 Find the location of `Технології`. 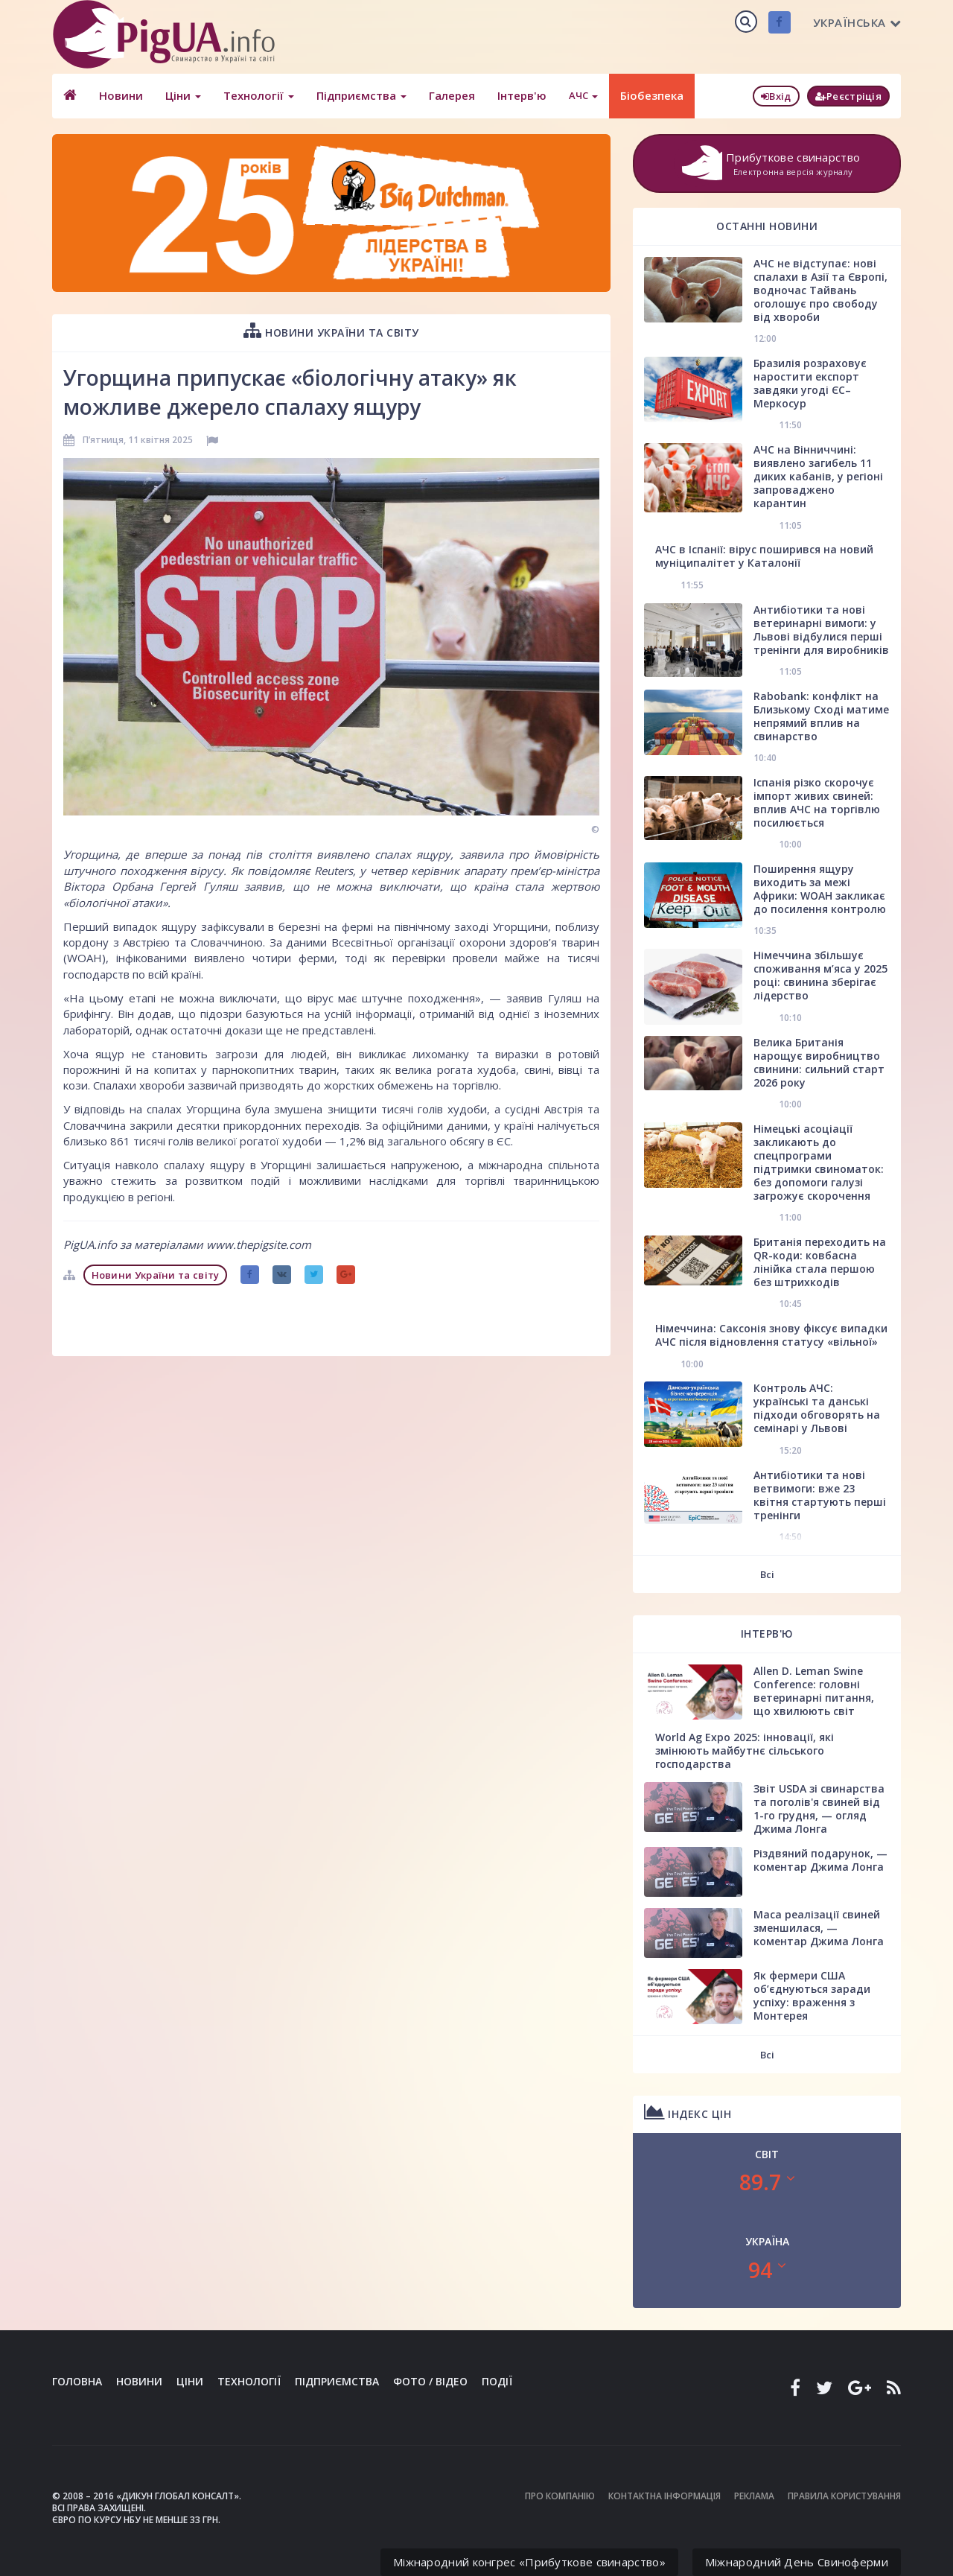

Технології is located at coordinates (258, 95).